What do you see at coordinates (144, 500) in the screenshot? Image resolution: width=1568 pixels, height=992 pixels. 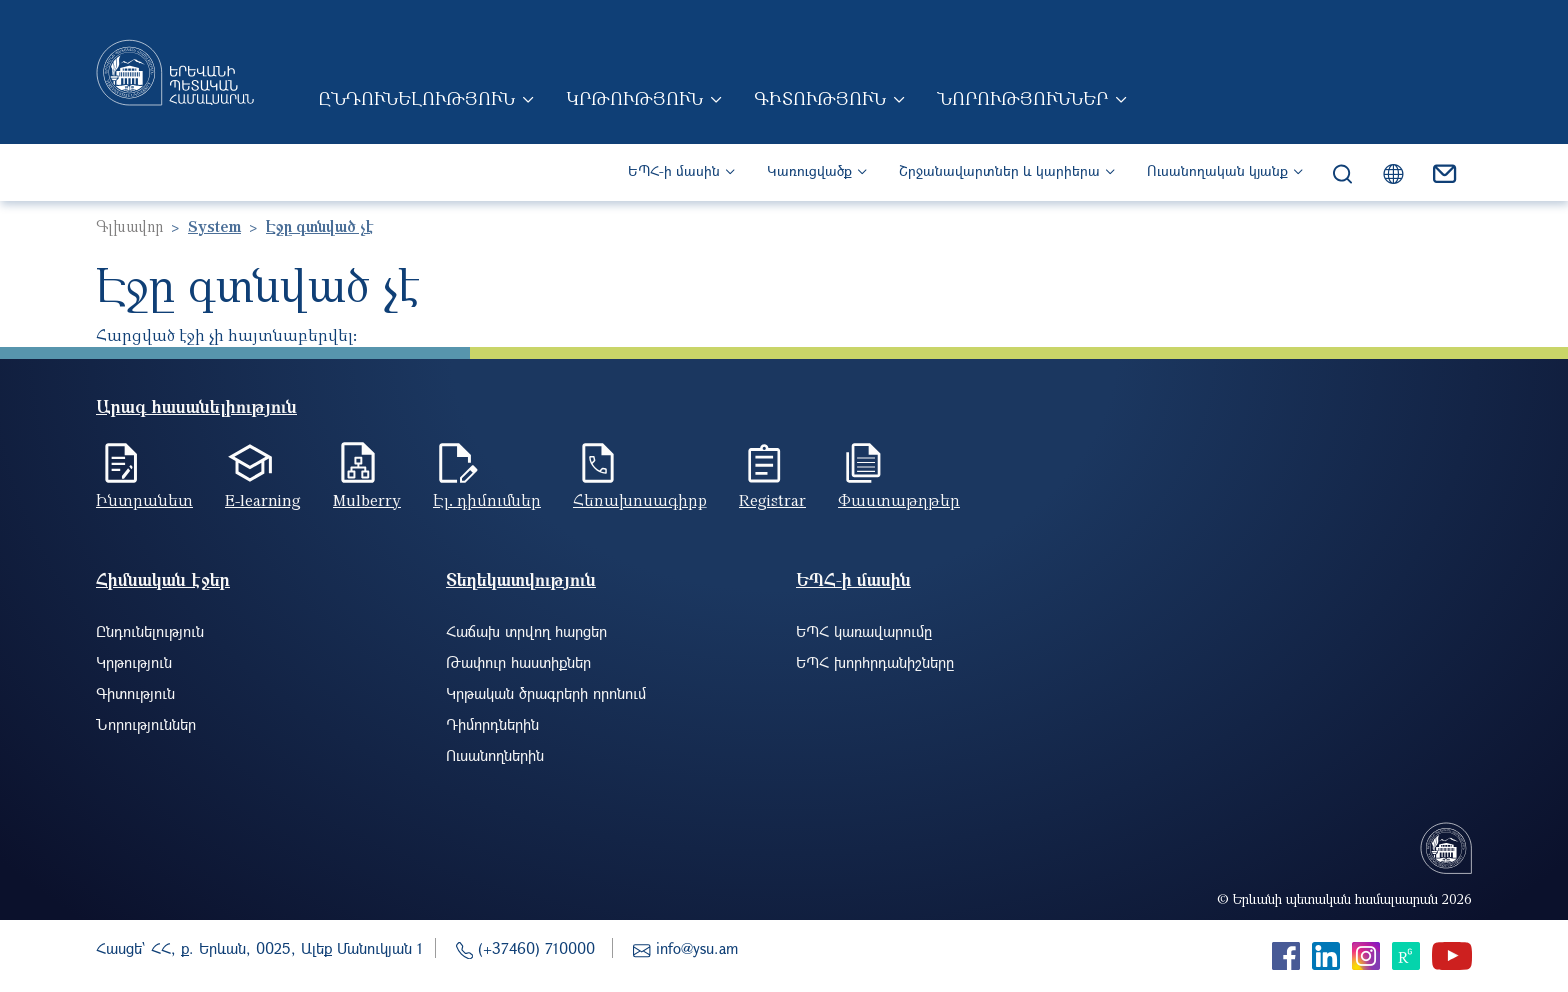 I see `Ինտրանետ` at bounding box center [144, 500].